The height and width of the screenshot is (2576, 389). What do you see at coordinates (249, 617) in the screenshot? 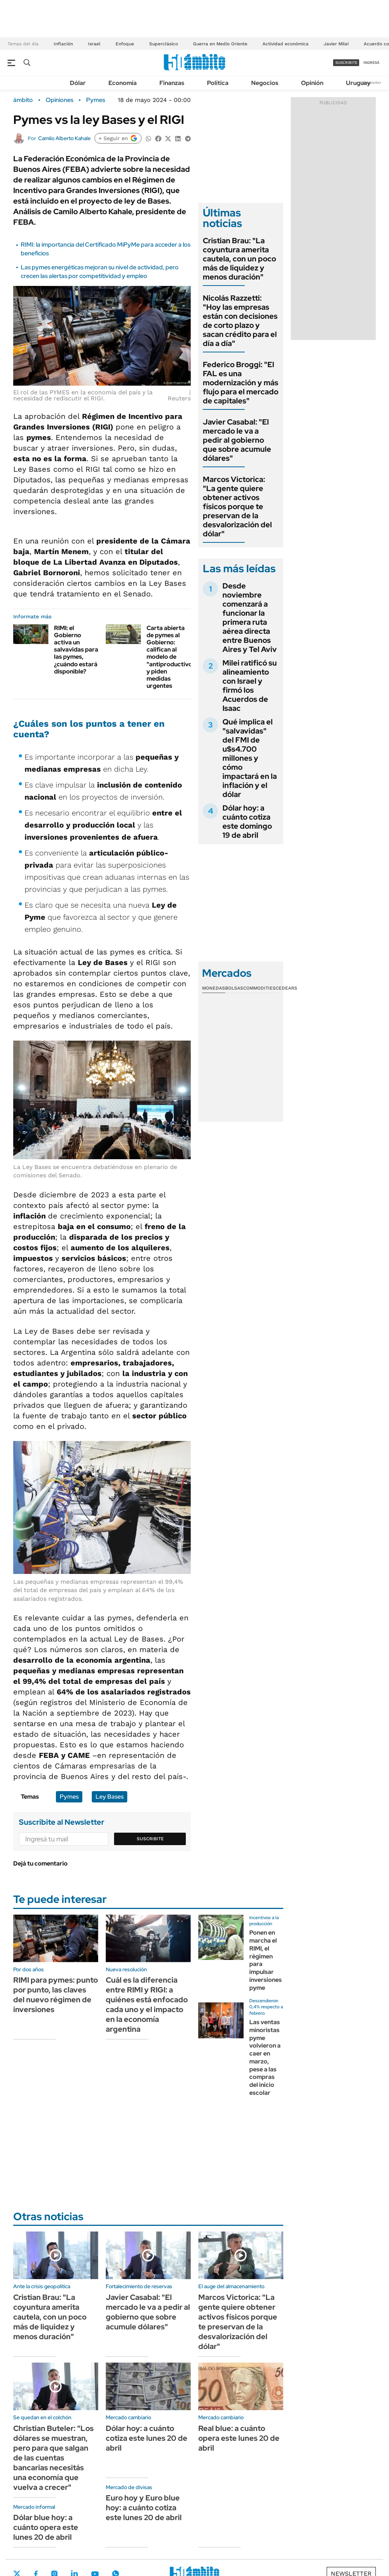
I see `Desde noviembre comenzará a funcionar la primera ruta aérea directa entre Buenos Aires y Tel Aviv` at bounding box center [249, 617].